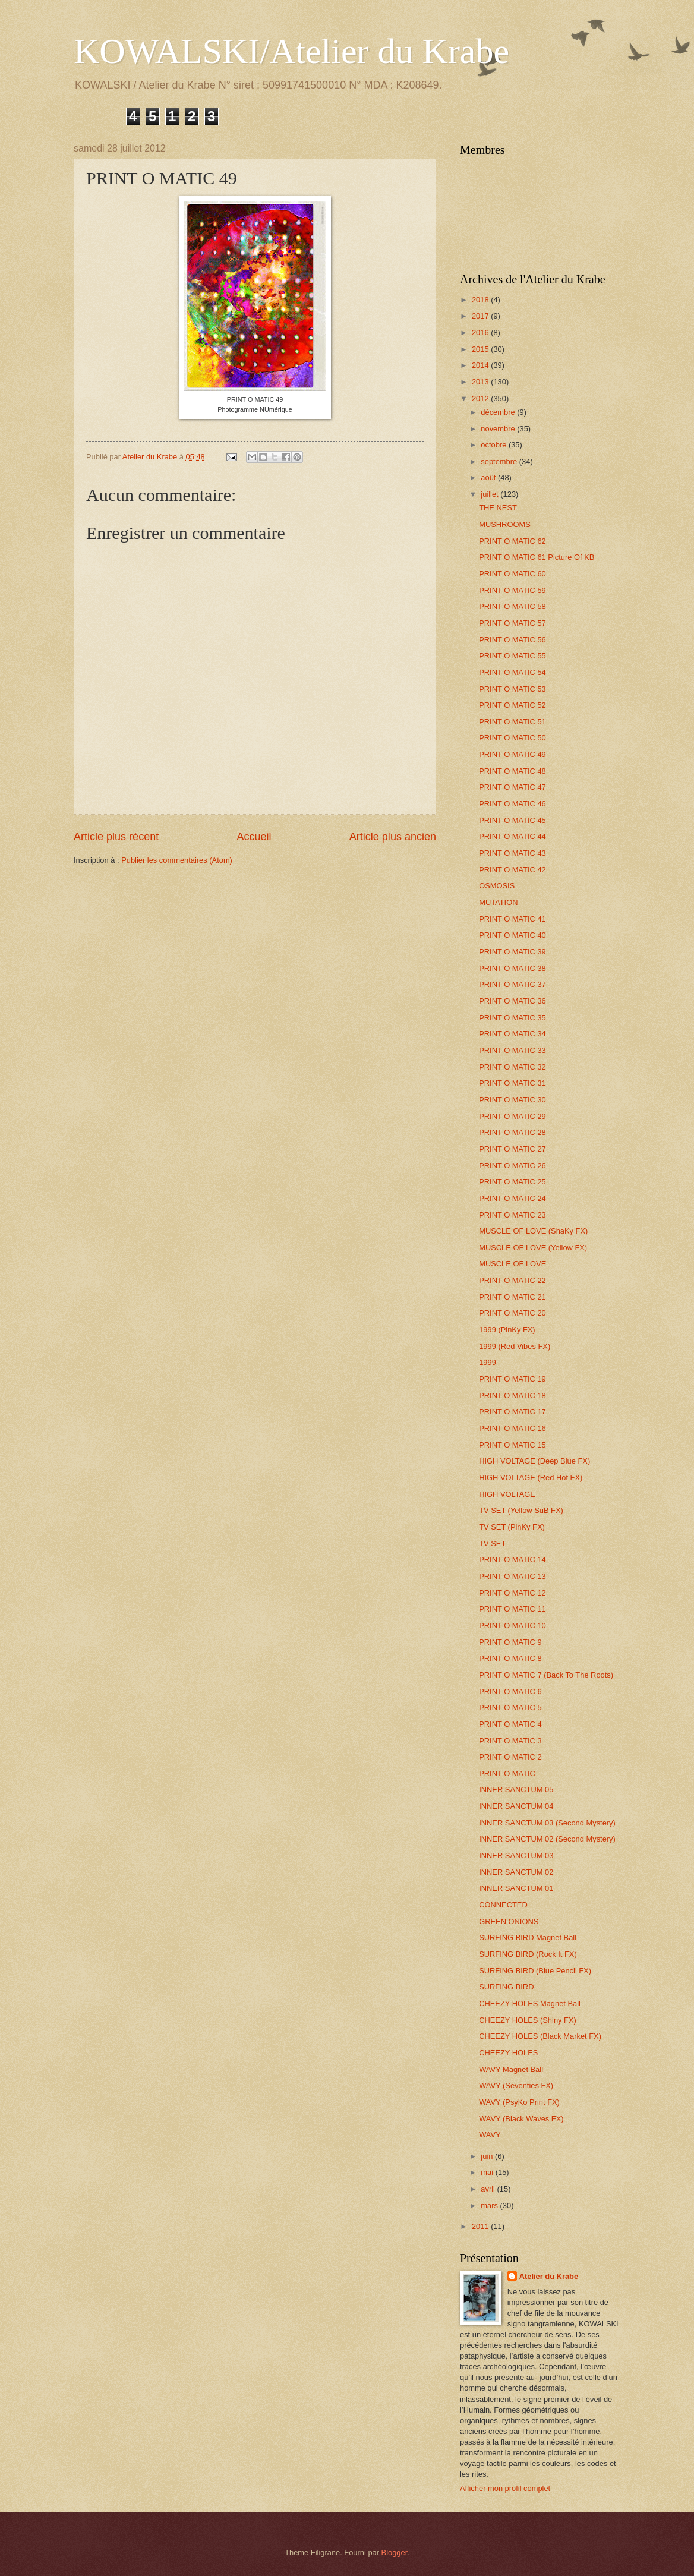 This screenshot has height=2576, width=694. Describe the element at coordinates (510, 1658) in the screenshot. I see `PRINT O MATIC 8` at that location.